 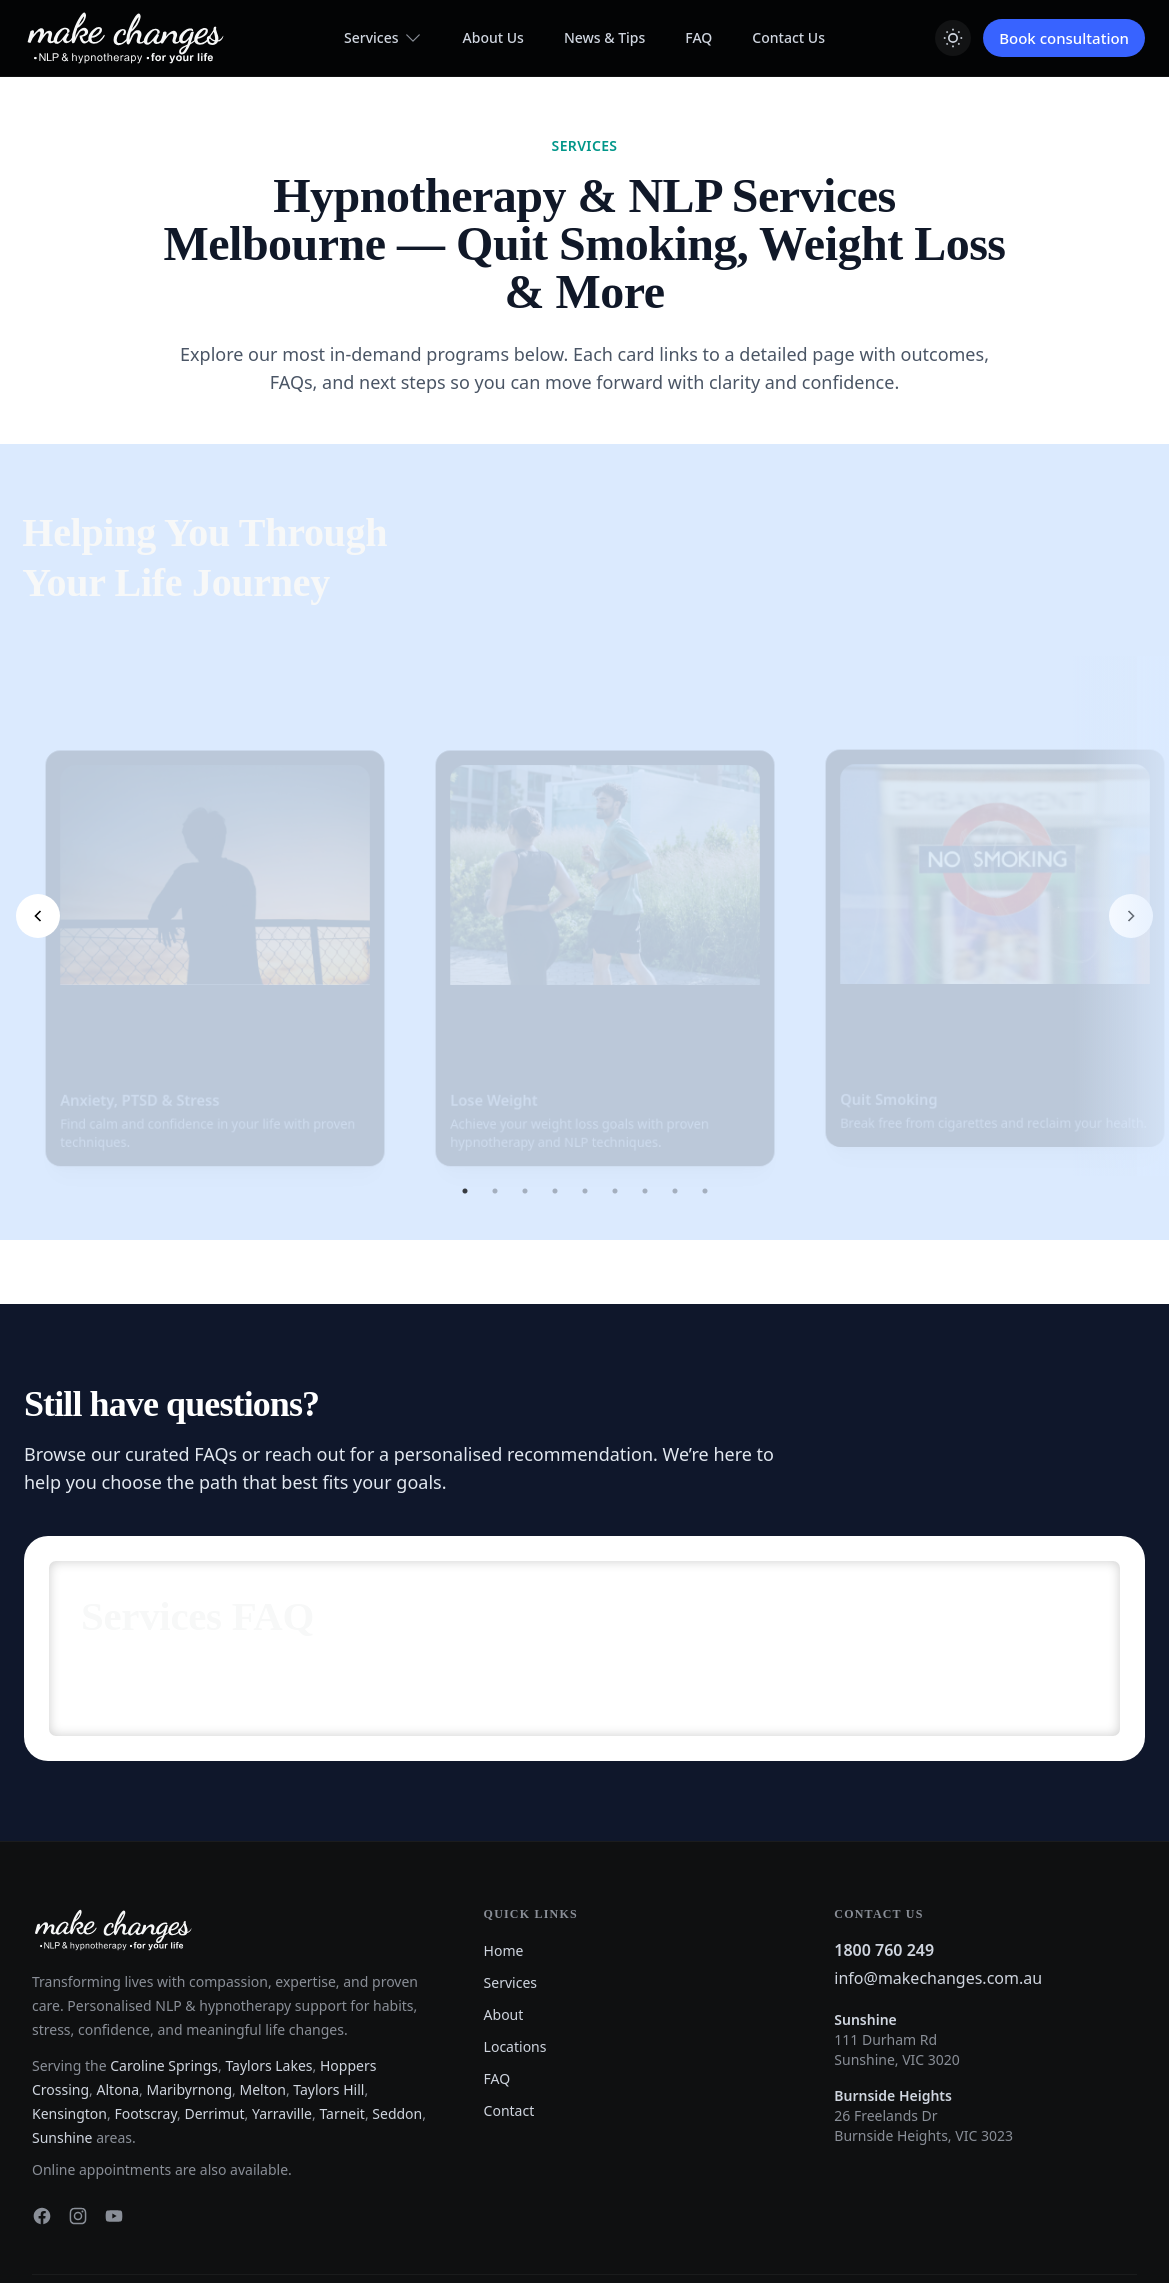 I want to click on Yarraville, so click(x=282, y=2001).